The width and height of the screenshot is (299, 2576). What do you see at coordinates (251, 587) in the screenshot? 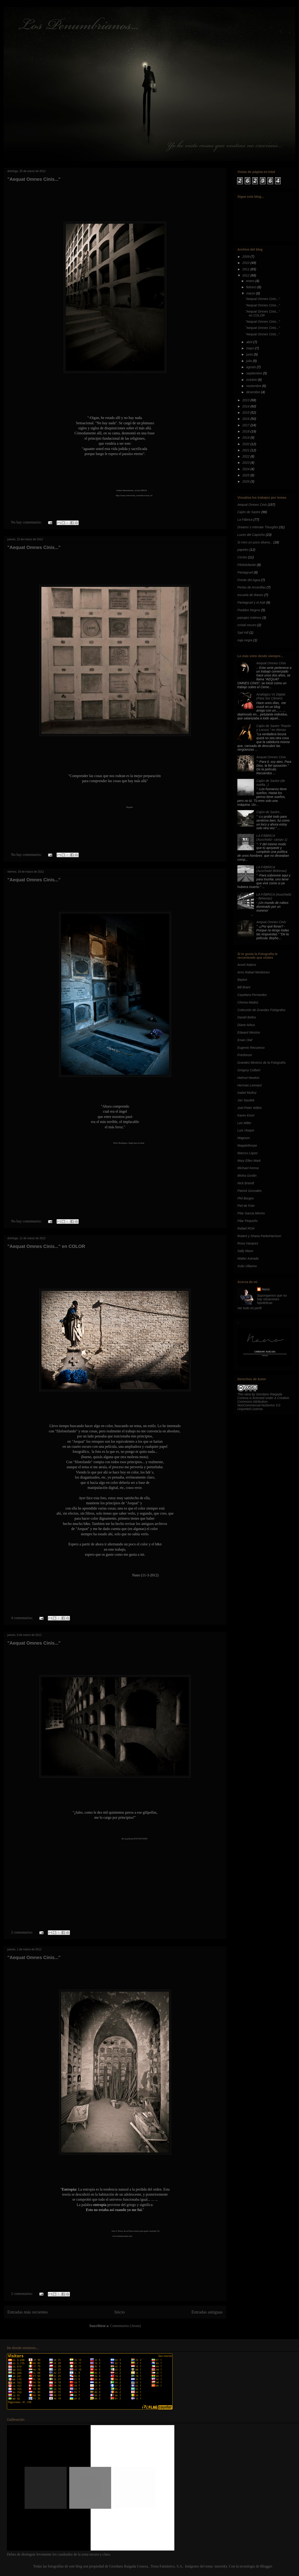
I see `Perlas de Arcenillas` at bounding box center [251, 587].